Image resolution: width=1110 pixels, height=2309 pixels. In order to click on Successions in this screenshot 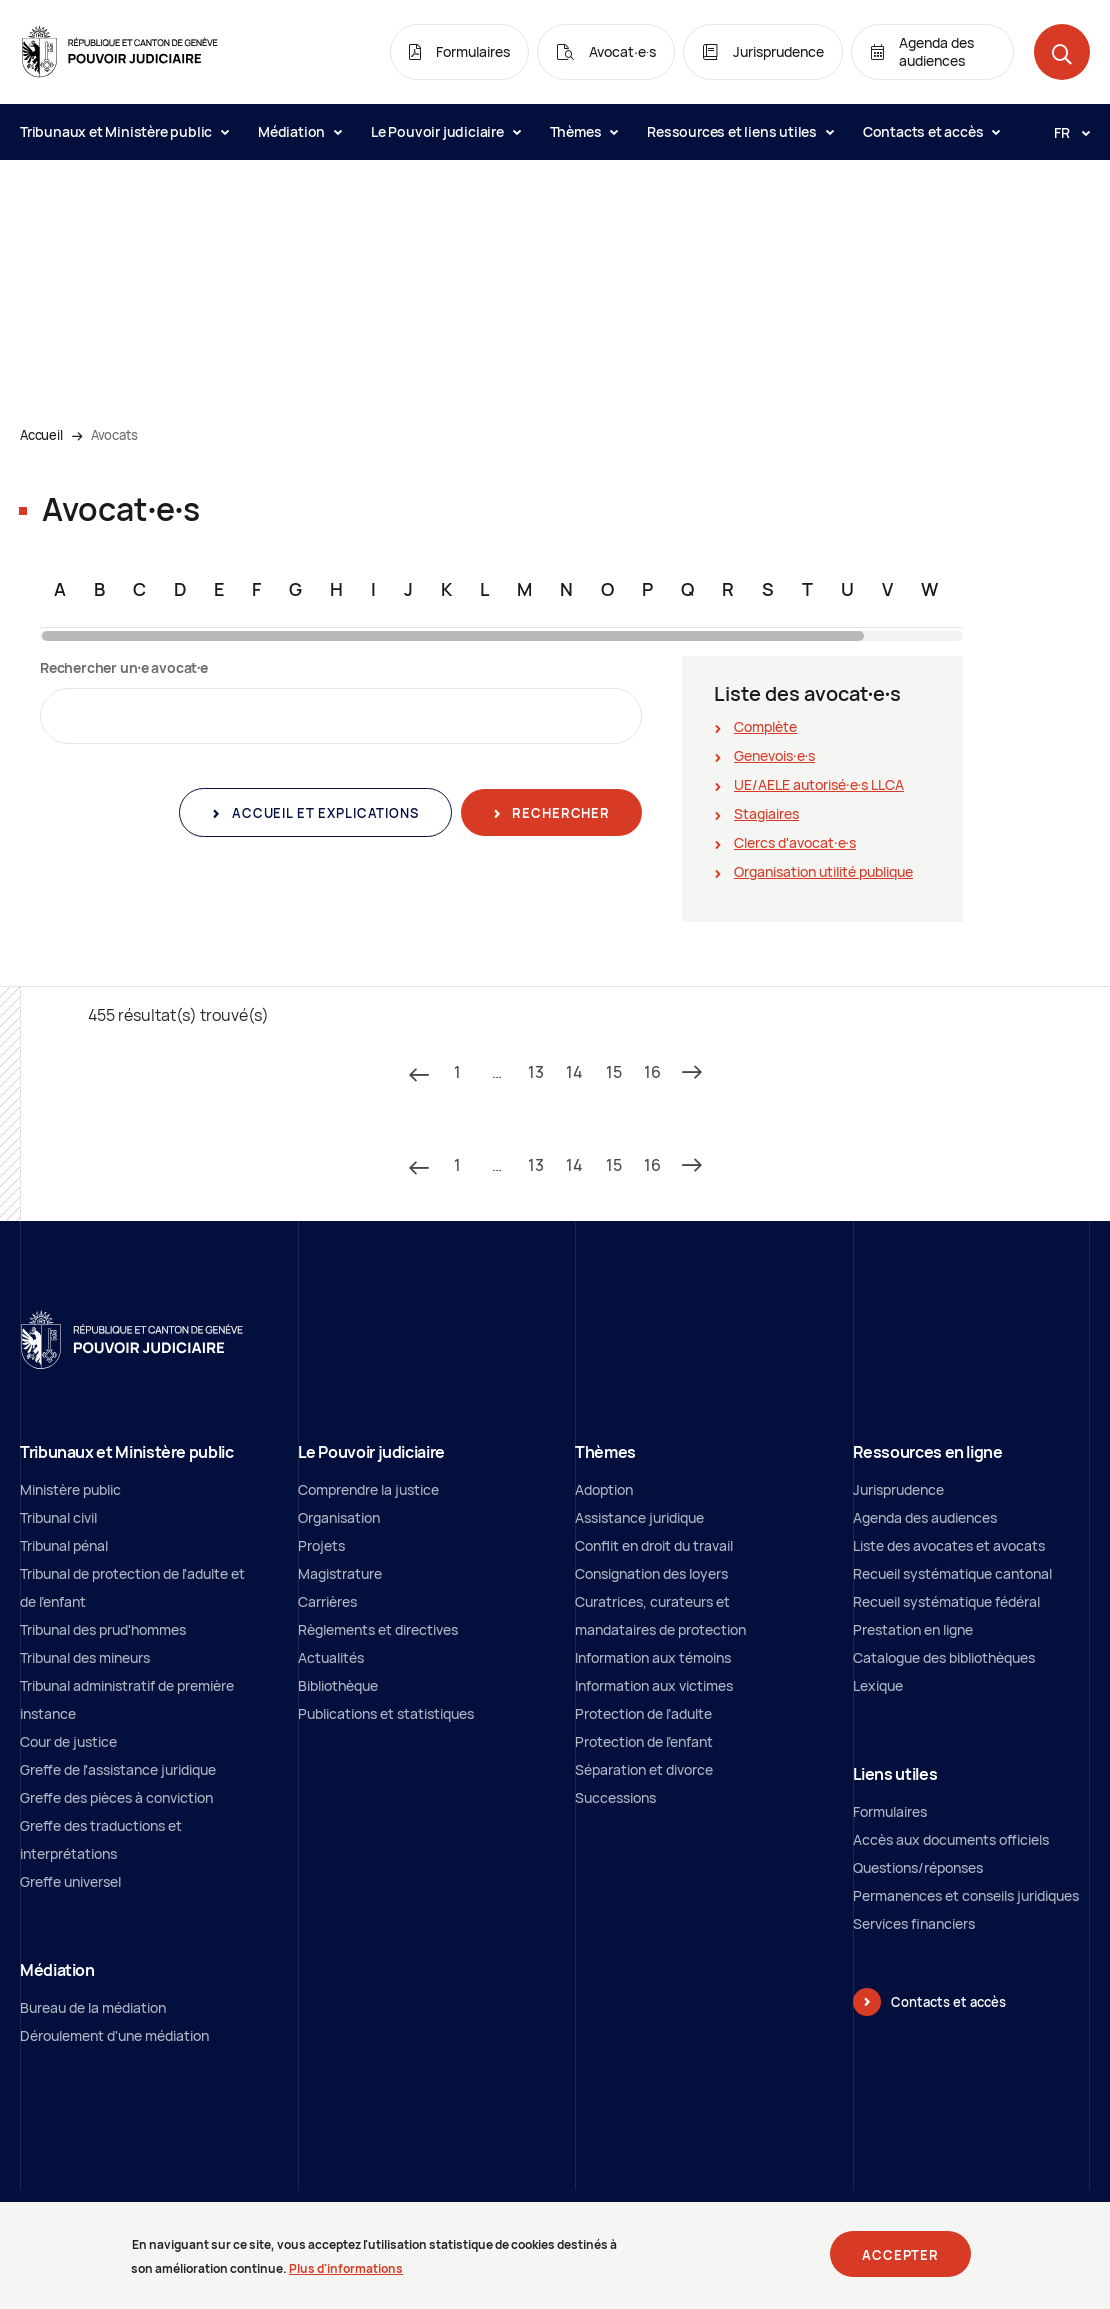, I will do `click(615, 1797)`.